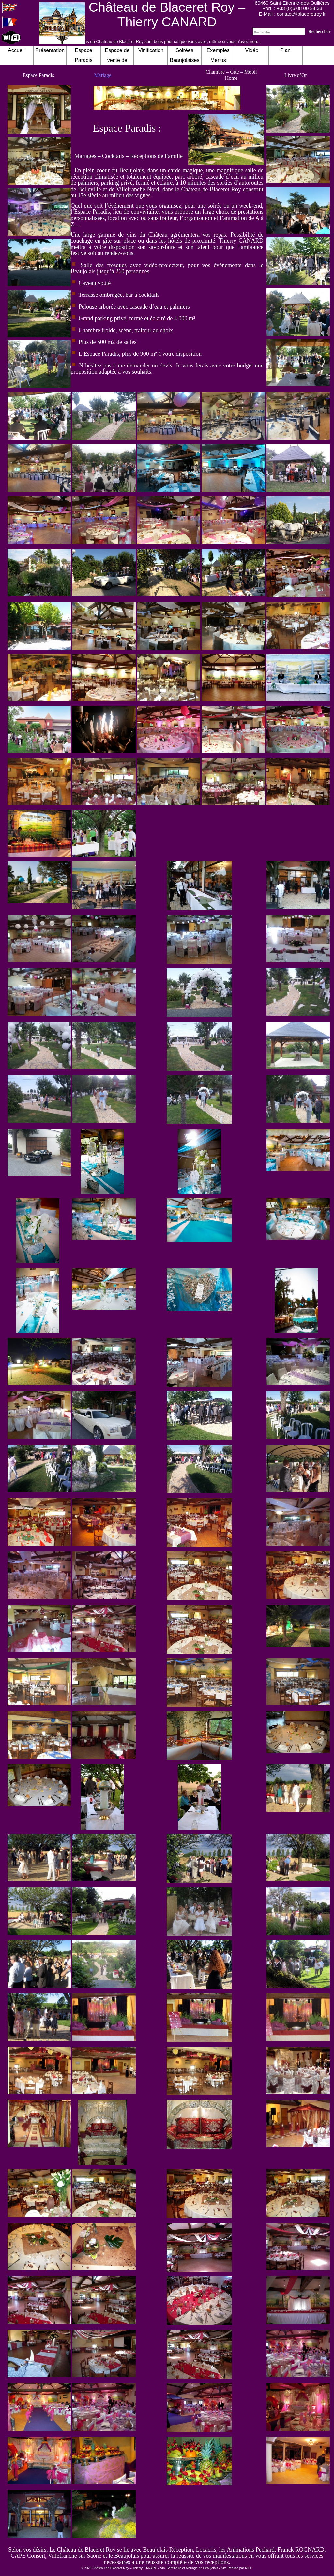 The height and width of the screenshot is (2576, 334). Describe the element at coordinates (50, 50) in the screenshot. I see `Présentation` at that location.